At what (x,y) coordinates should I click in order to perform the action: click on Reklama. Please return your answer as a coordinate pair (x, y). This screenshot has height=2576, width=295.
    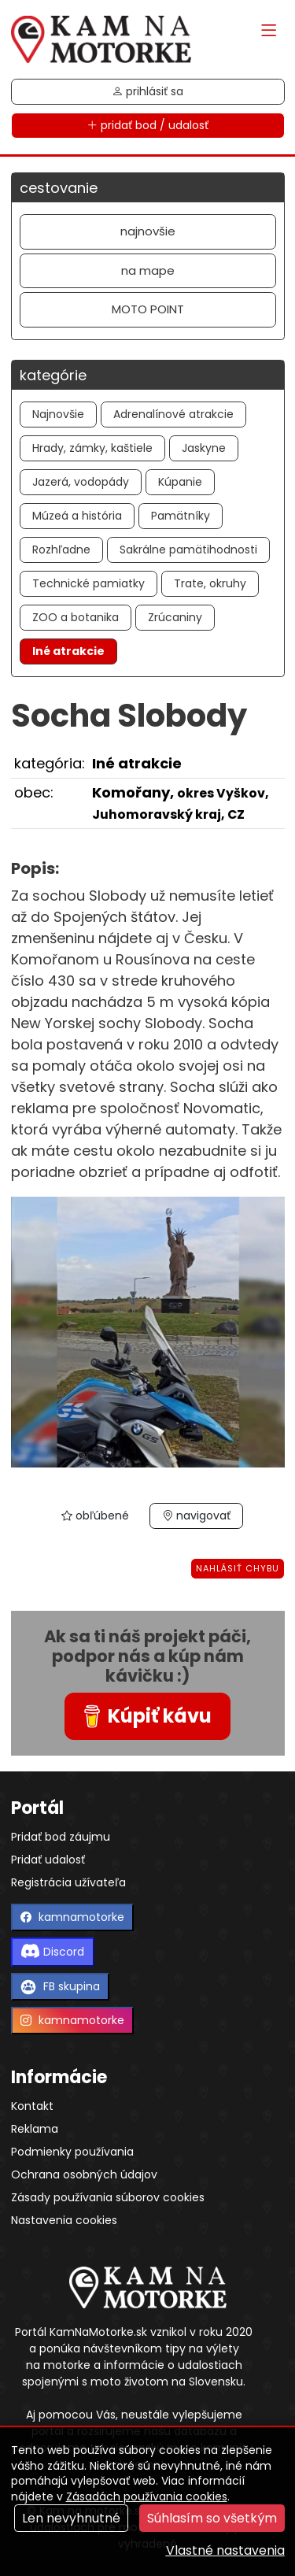
    Looking at the image, I should click on (34, 2129).